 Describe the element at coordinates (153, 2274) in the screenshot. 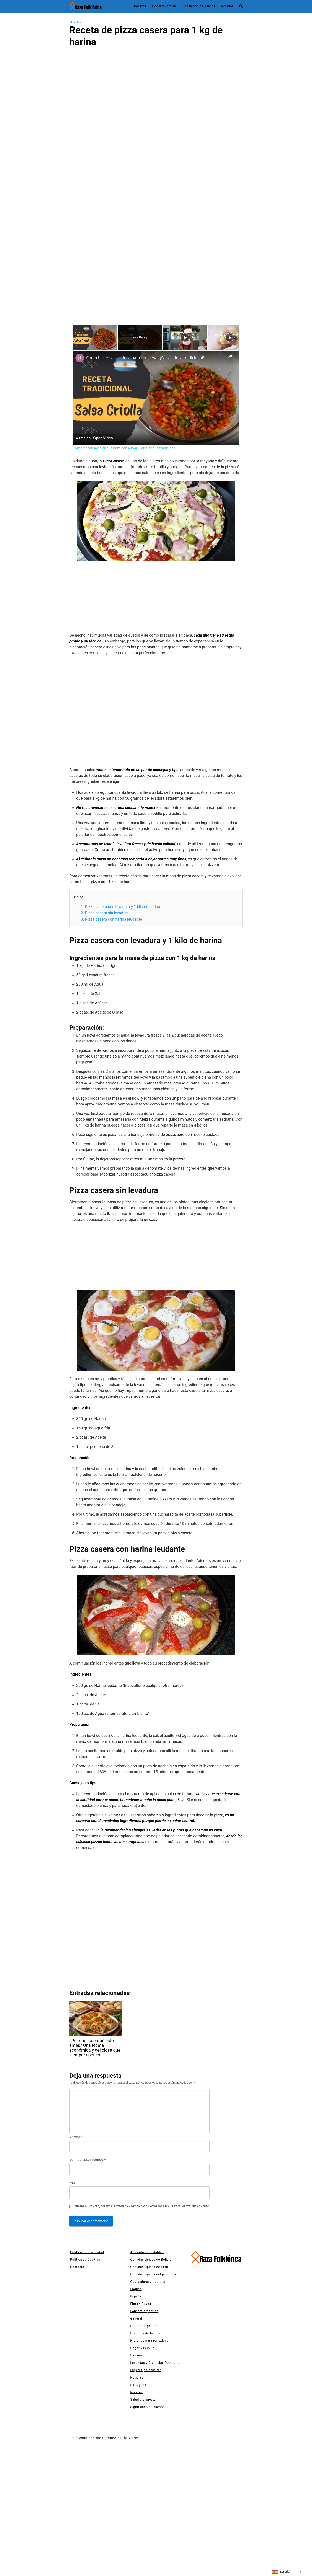

I see `Comidas típicas del paraguay` at that location.